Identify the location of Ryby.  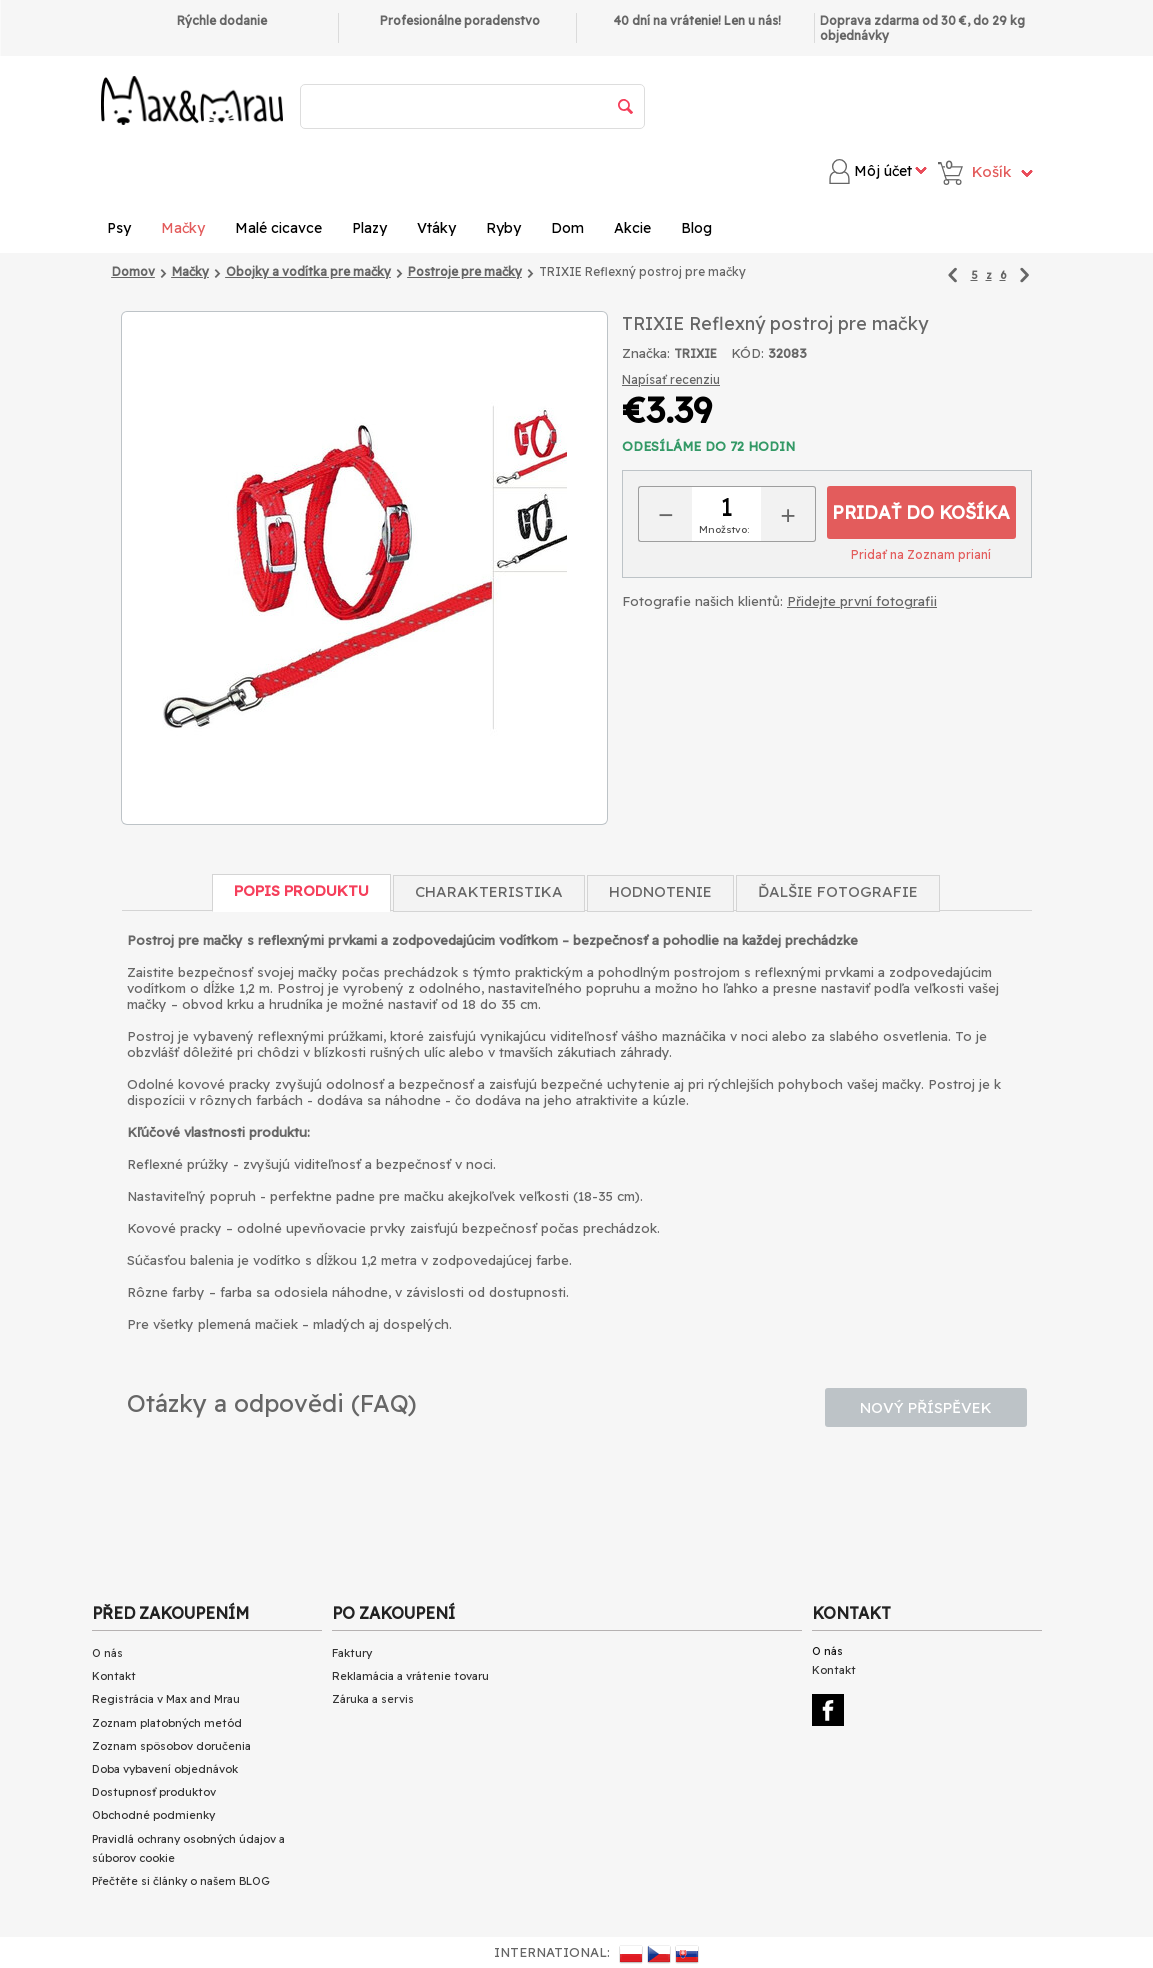
(503, 228).